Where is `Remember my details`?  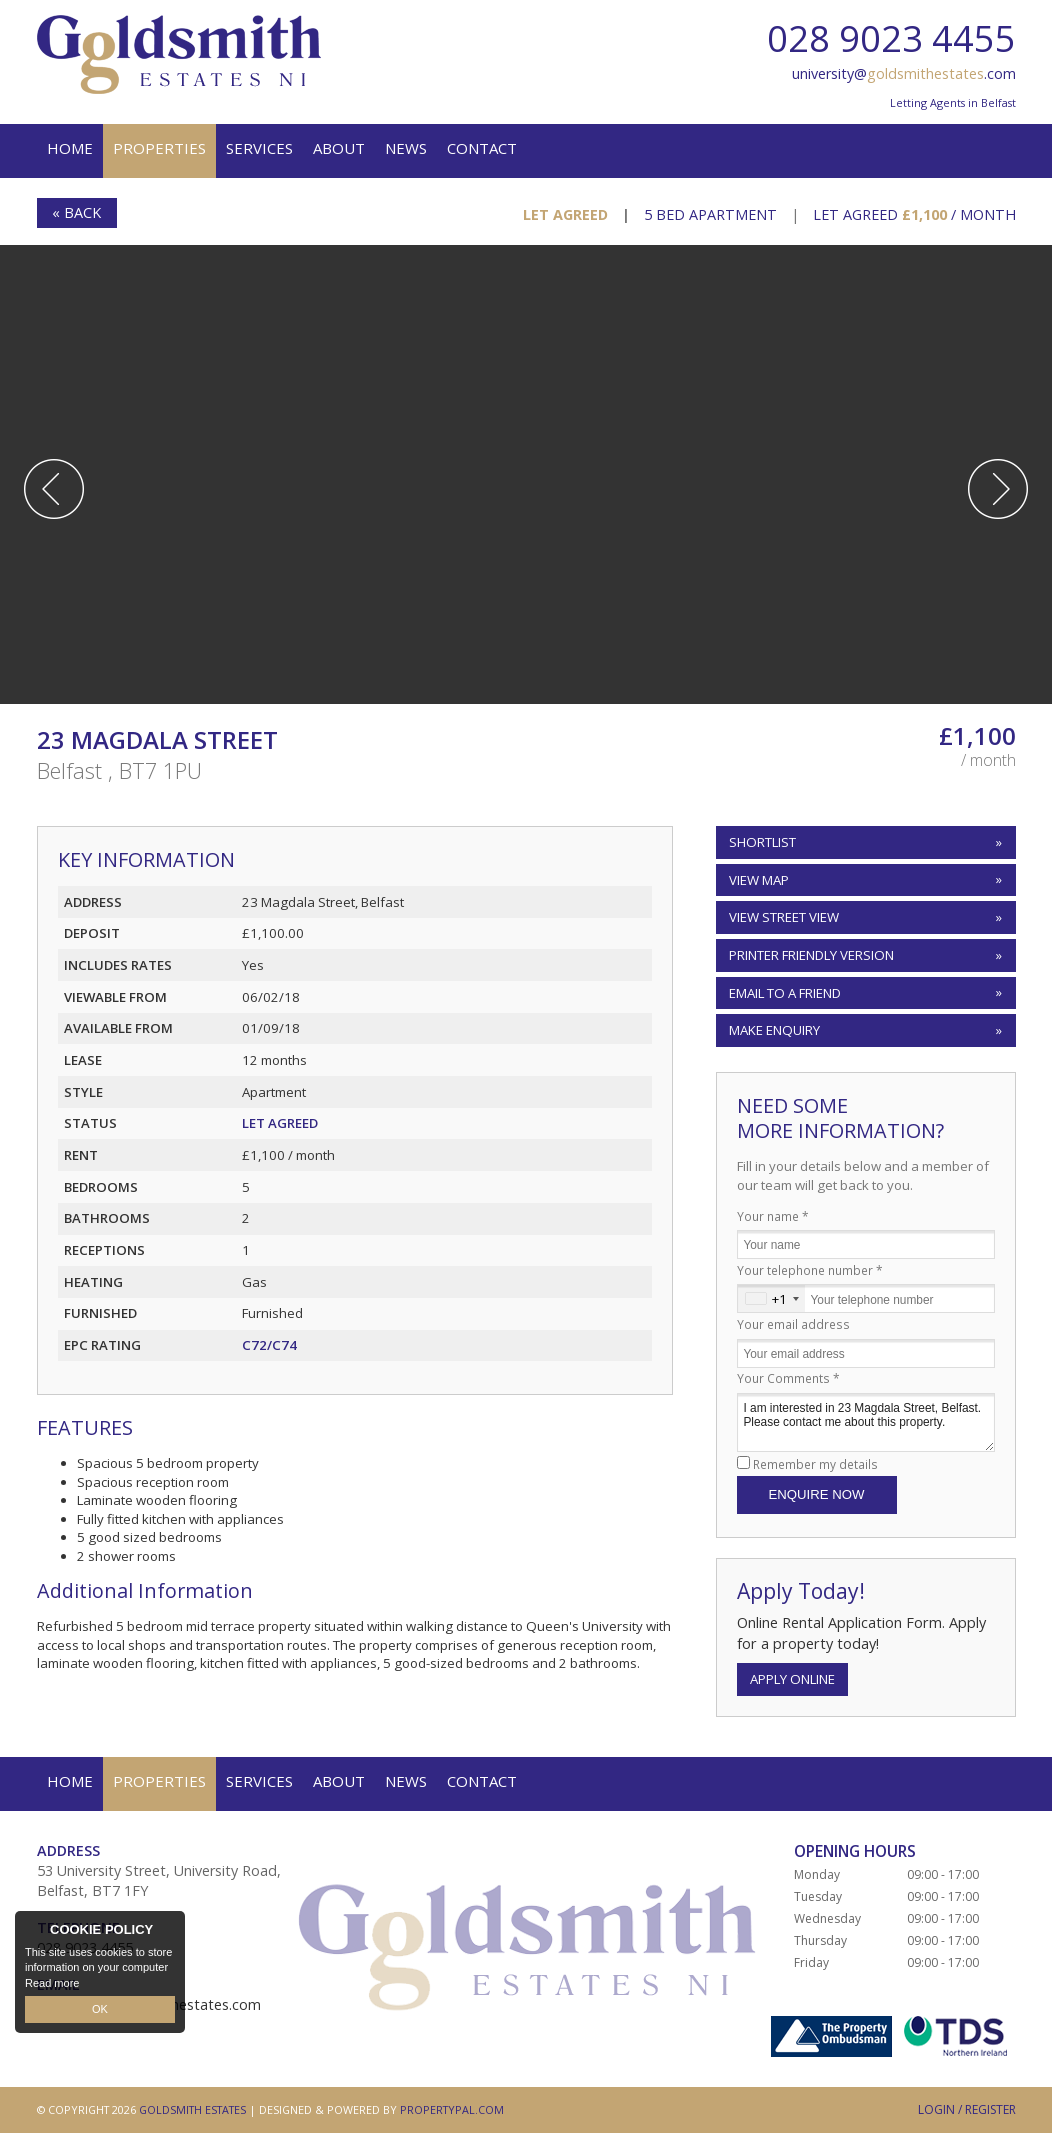
Remember my details is located at coordinates (815, 1464).